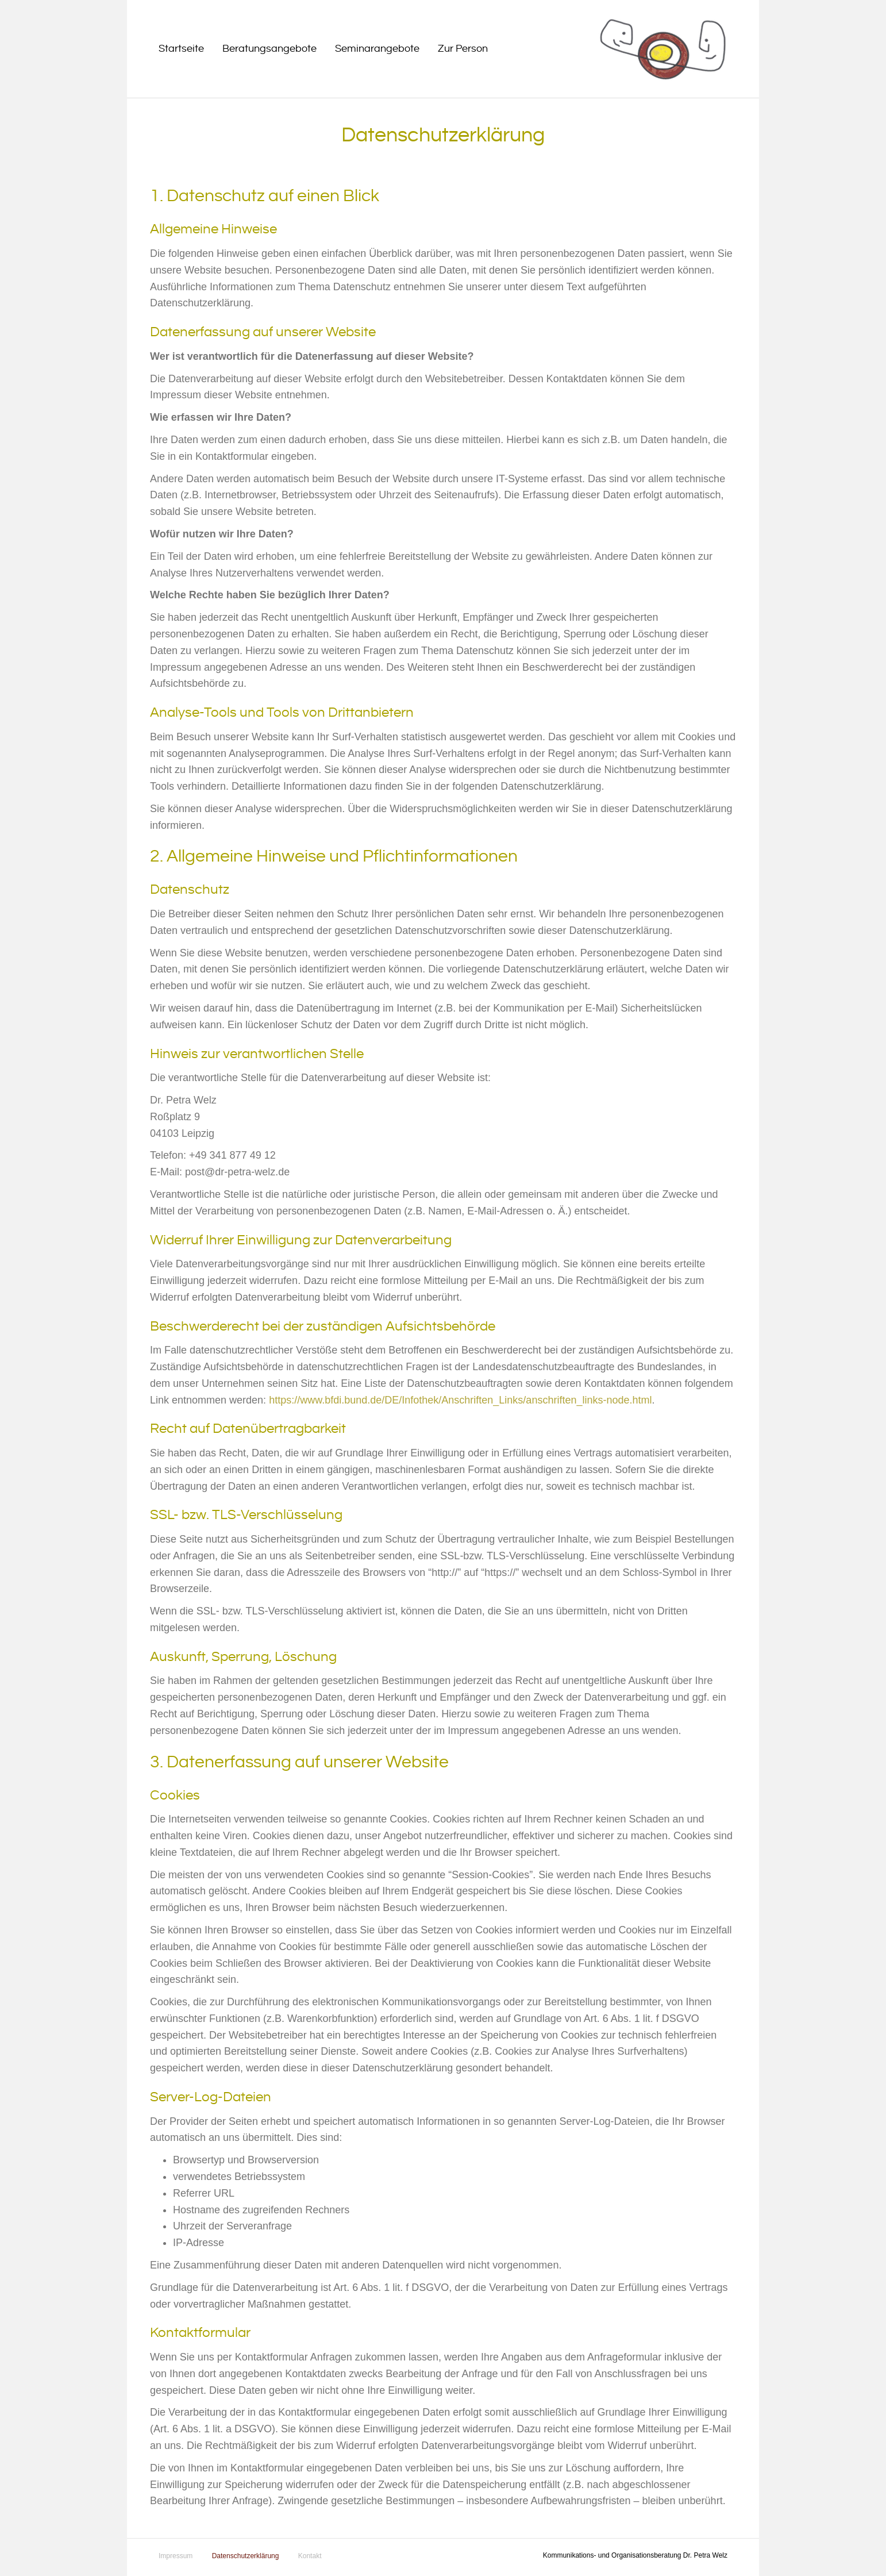  What do you see at coordinates (460, 1400) in the screenshot?
I see `https://www.bfdi.bund.de/DE/Infothek/Anschriften_Links/anschriften_links-node.html` at bounding box center [460, 1400].